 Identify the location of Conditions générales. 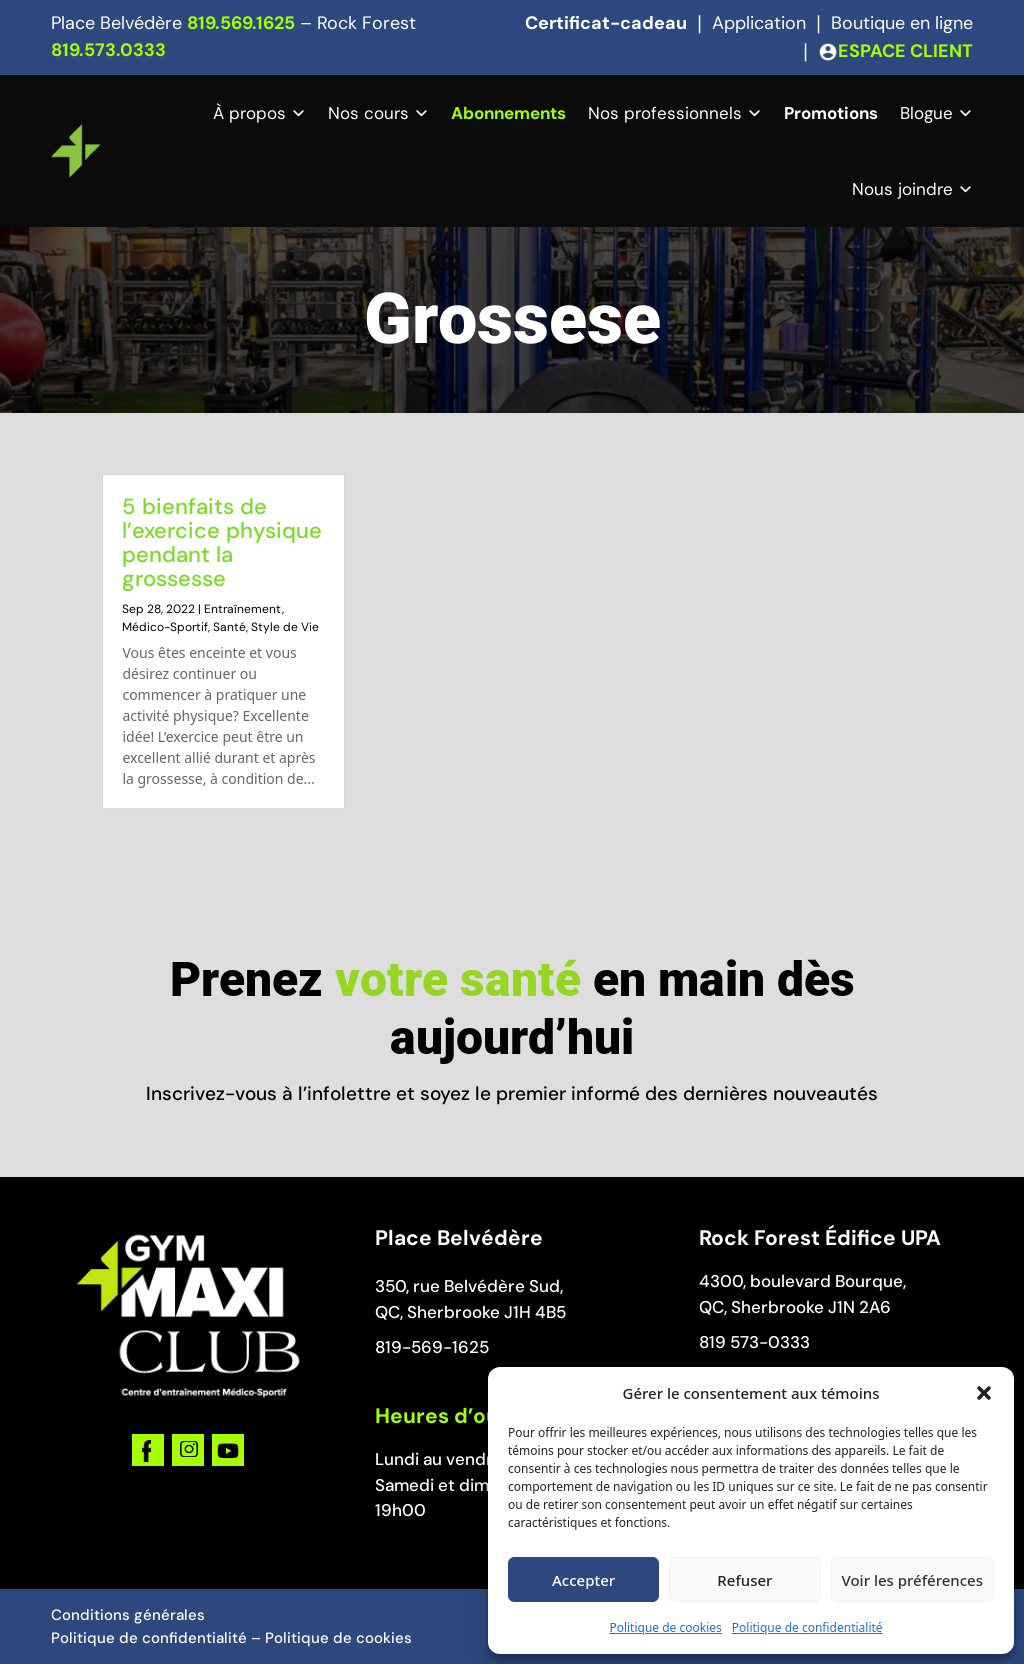
(128, 1615).